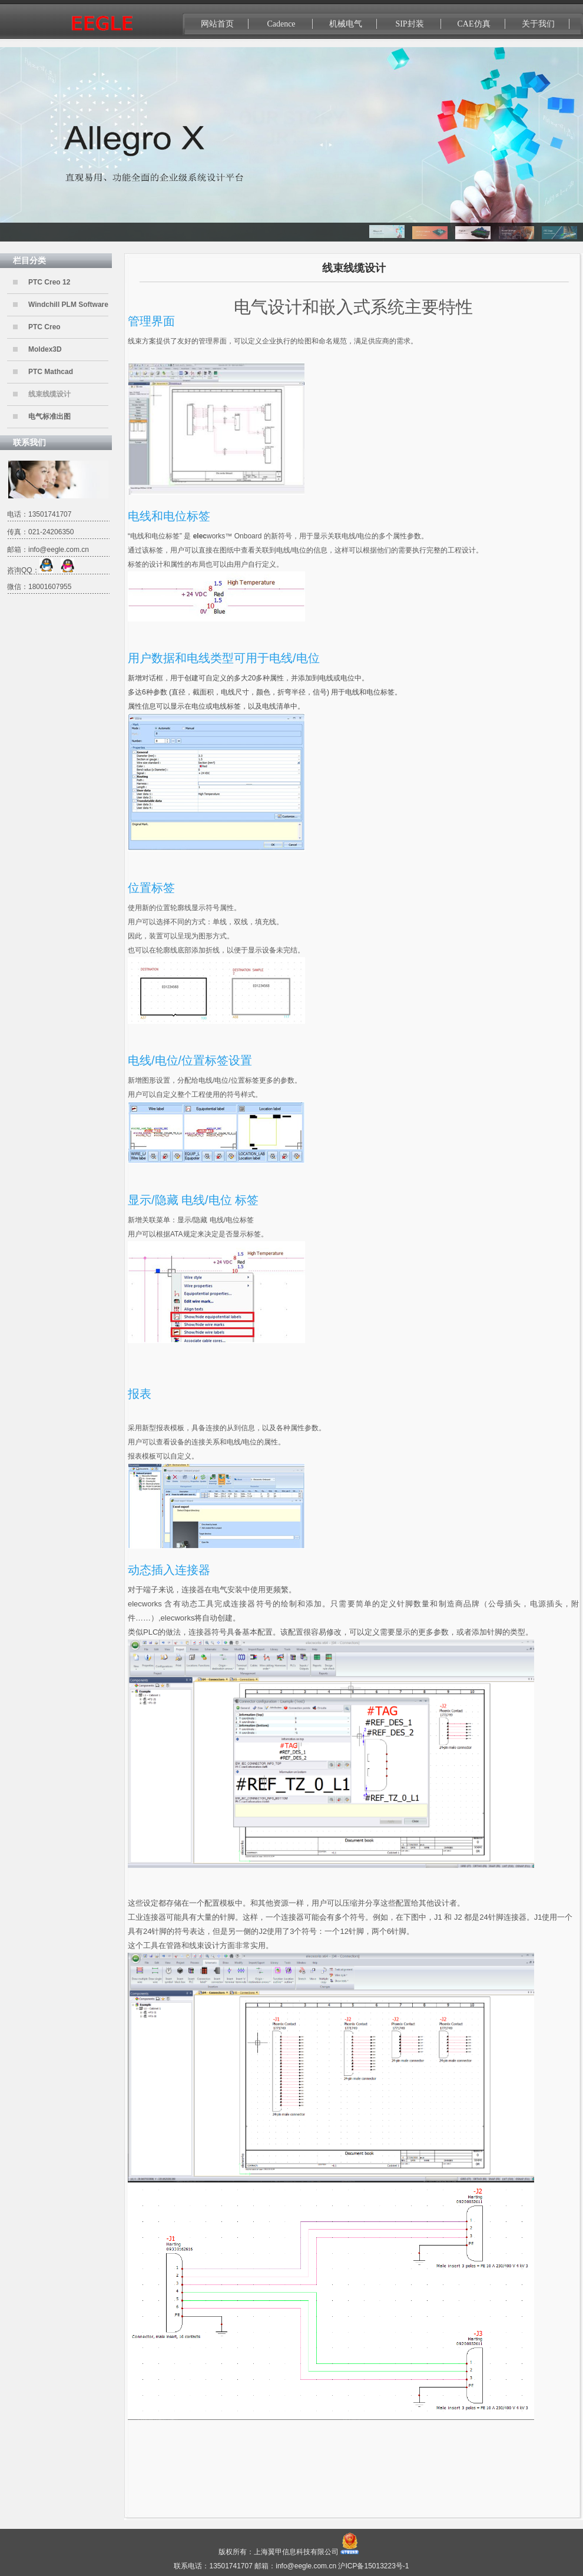 The image size is (583, 2576). Describe the element at coordinates (474, 23) in the screenshot. I see `CAE仿真` at that location.